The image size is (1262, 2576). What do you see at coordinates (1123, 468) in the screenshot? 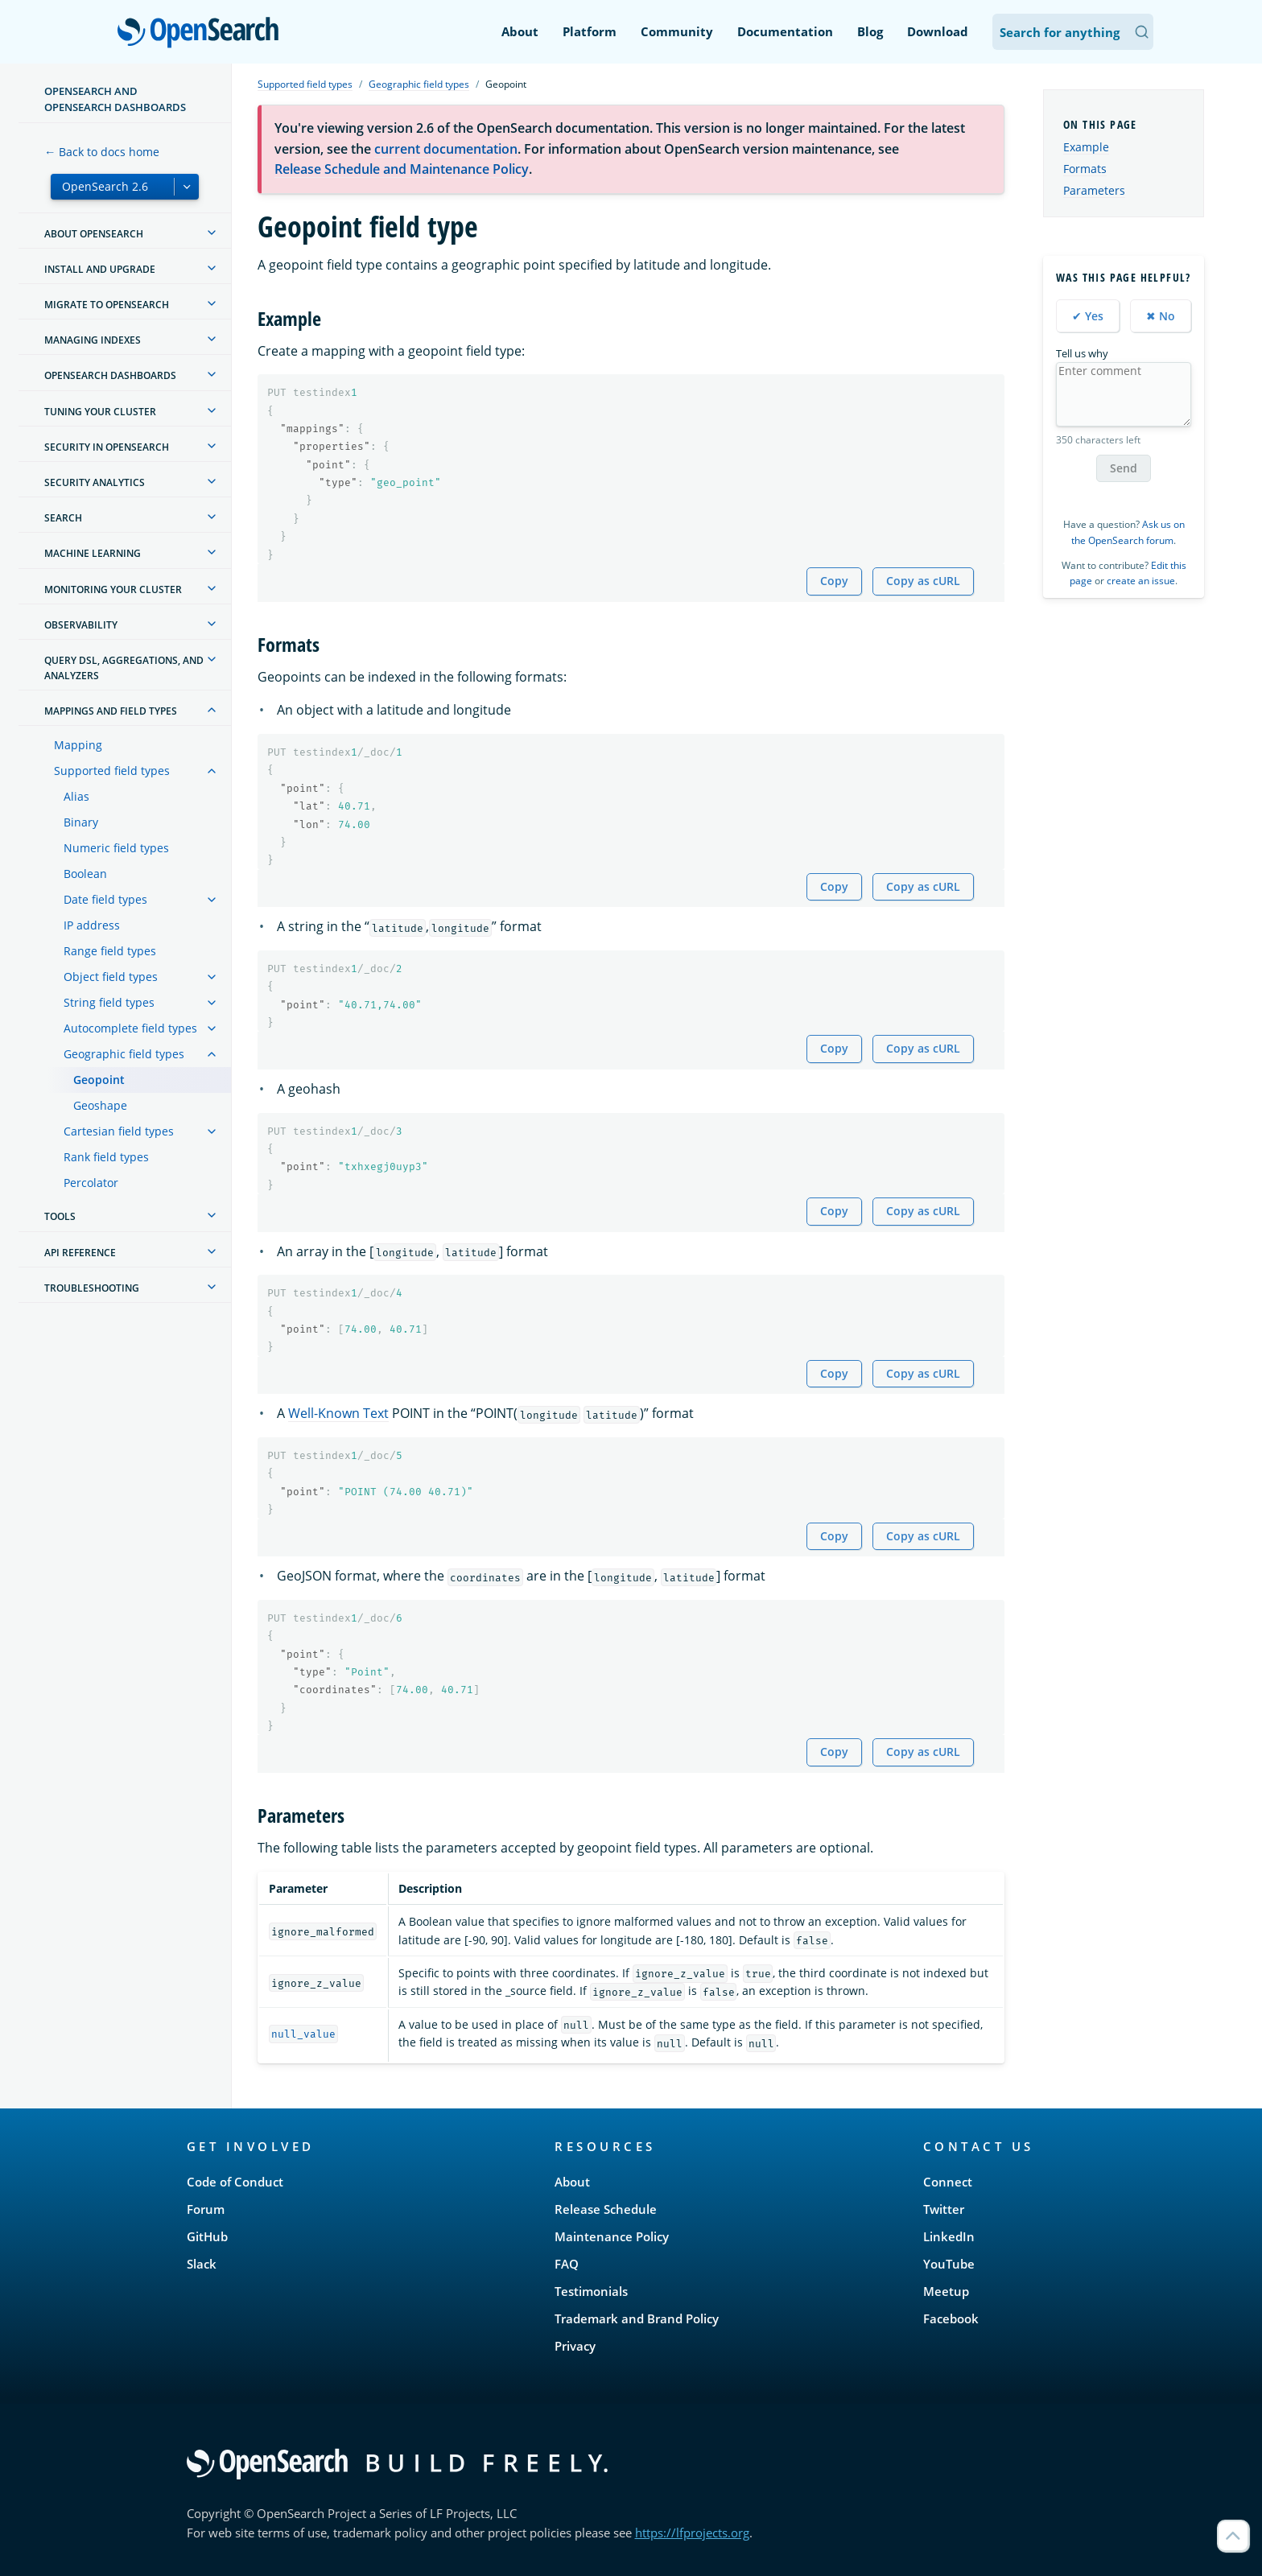
I see `Send` at bounding box center [1123, 468].